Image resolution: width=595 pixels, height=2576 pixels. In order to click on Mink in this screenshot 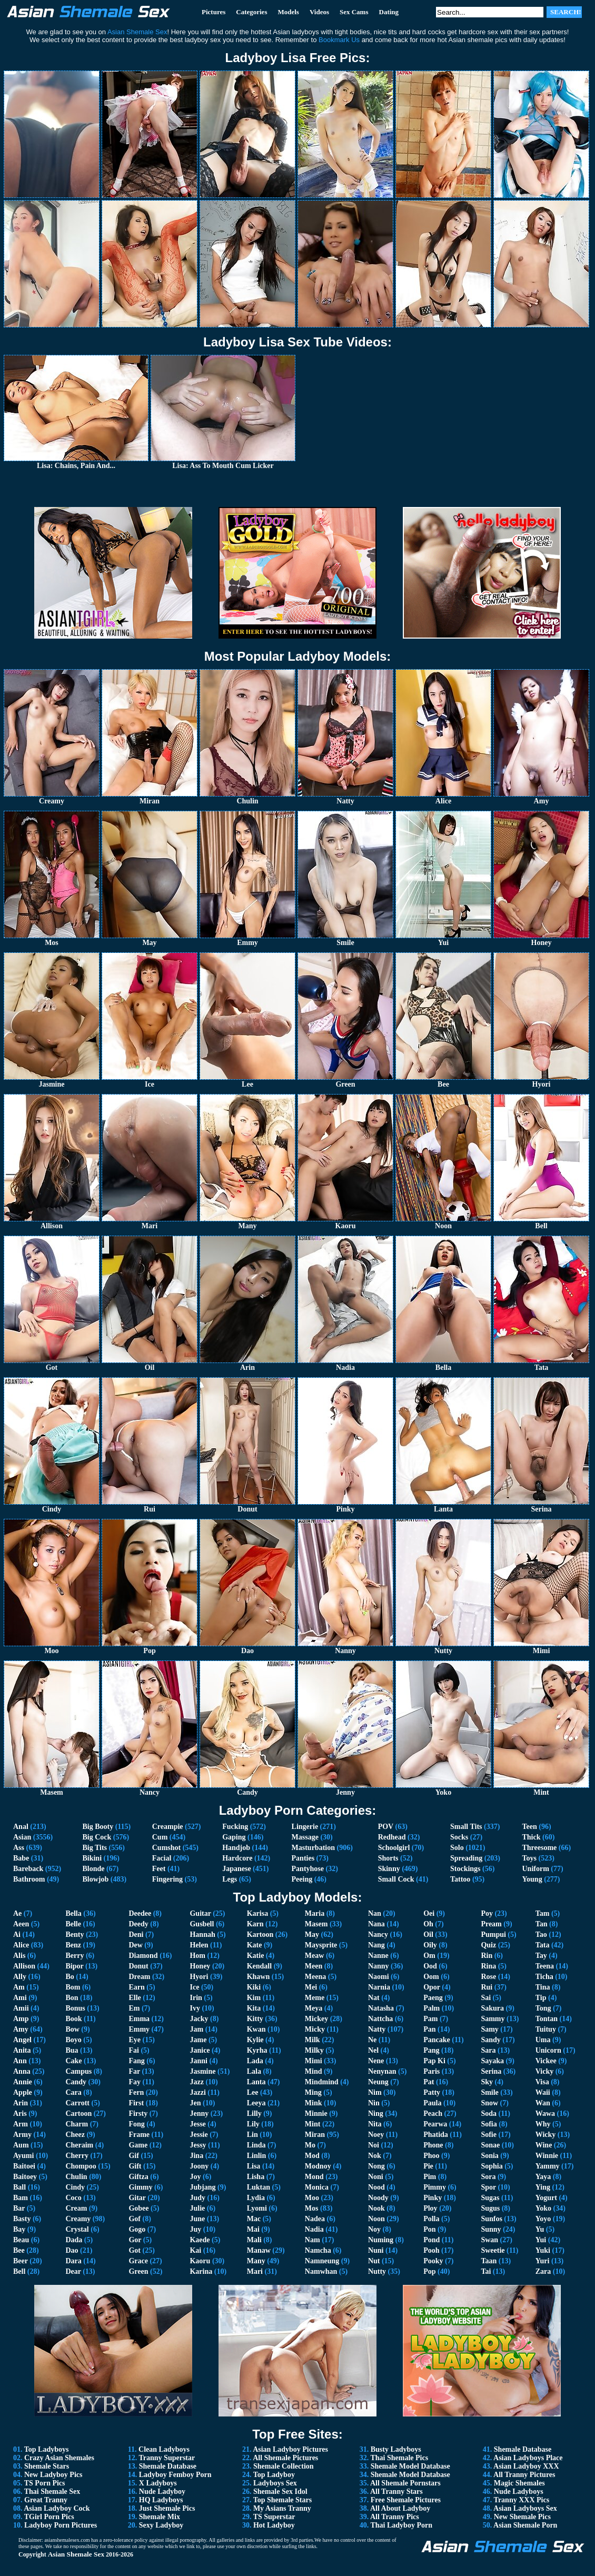, I will do `click(313, 2103)`.